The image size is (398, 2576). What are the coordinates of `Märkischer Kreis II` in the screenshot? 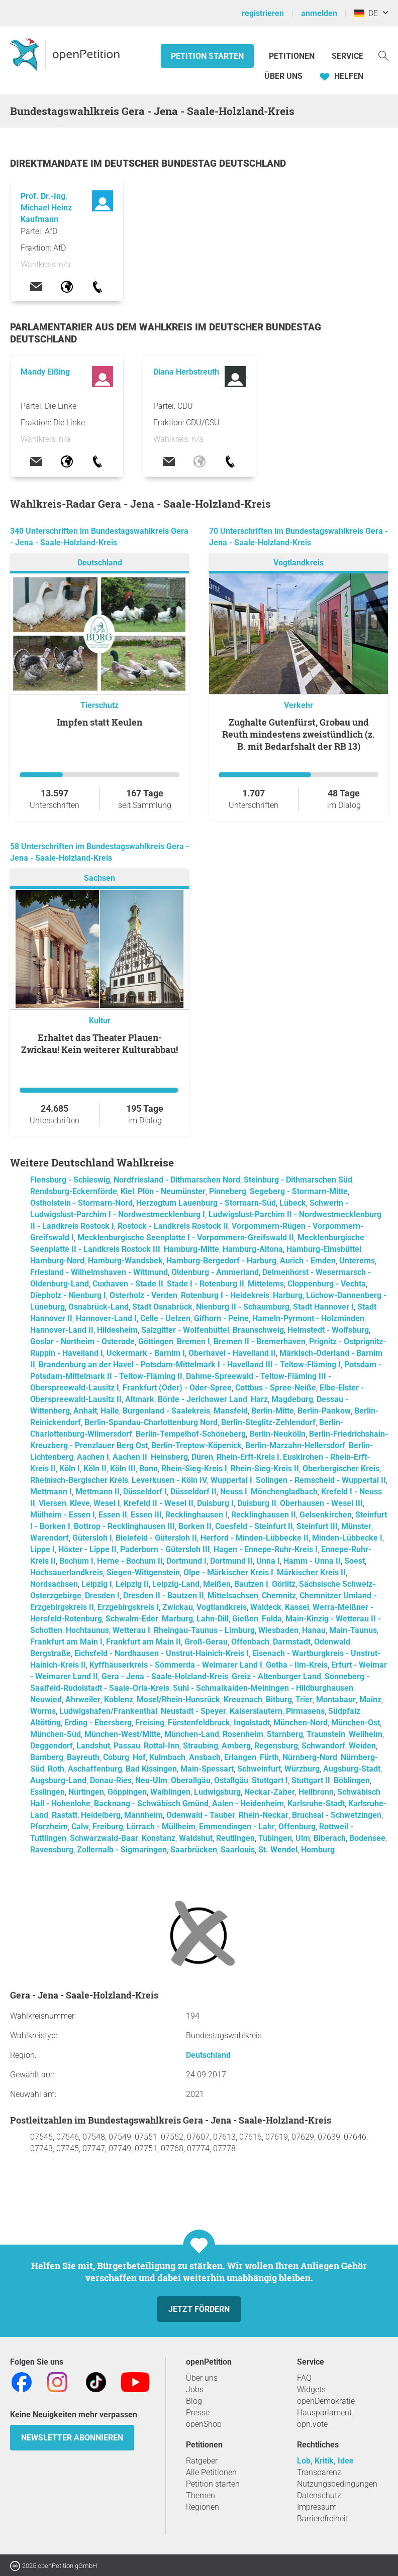 It's located at (311, 1572).